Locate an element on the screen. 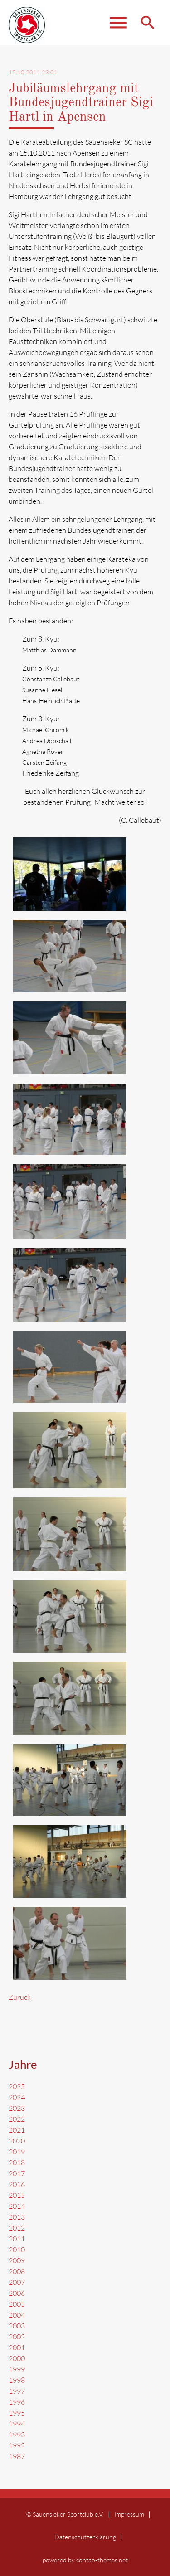  1999 is located at coordinates (17, 2369).